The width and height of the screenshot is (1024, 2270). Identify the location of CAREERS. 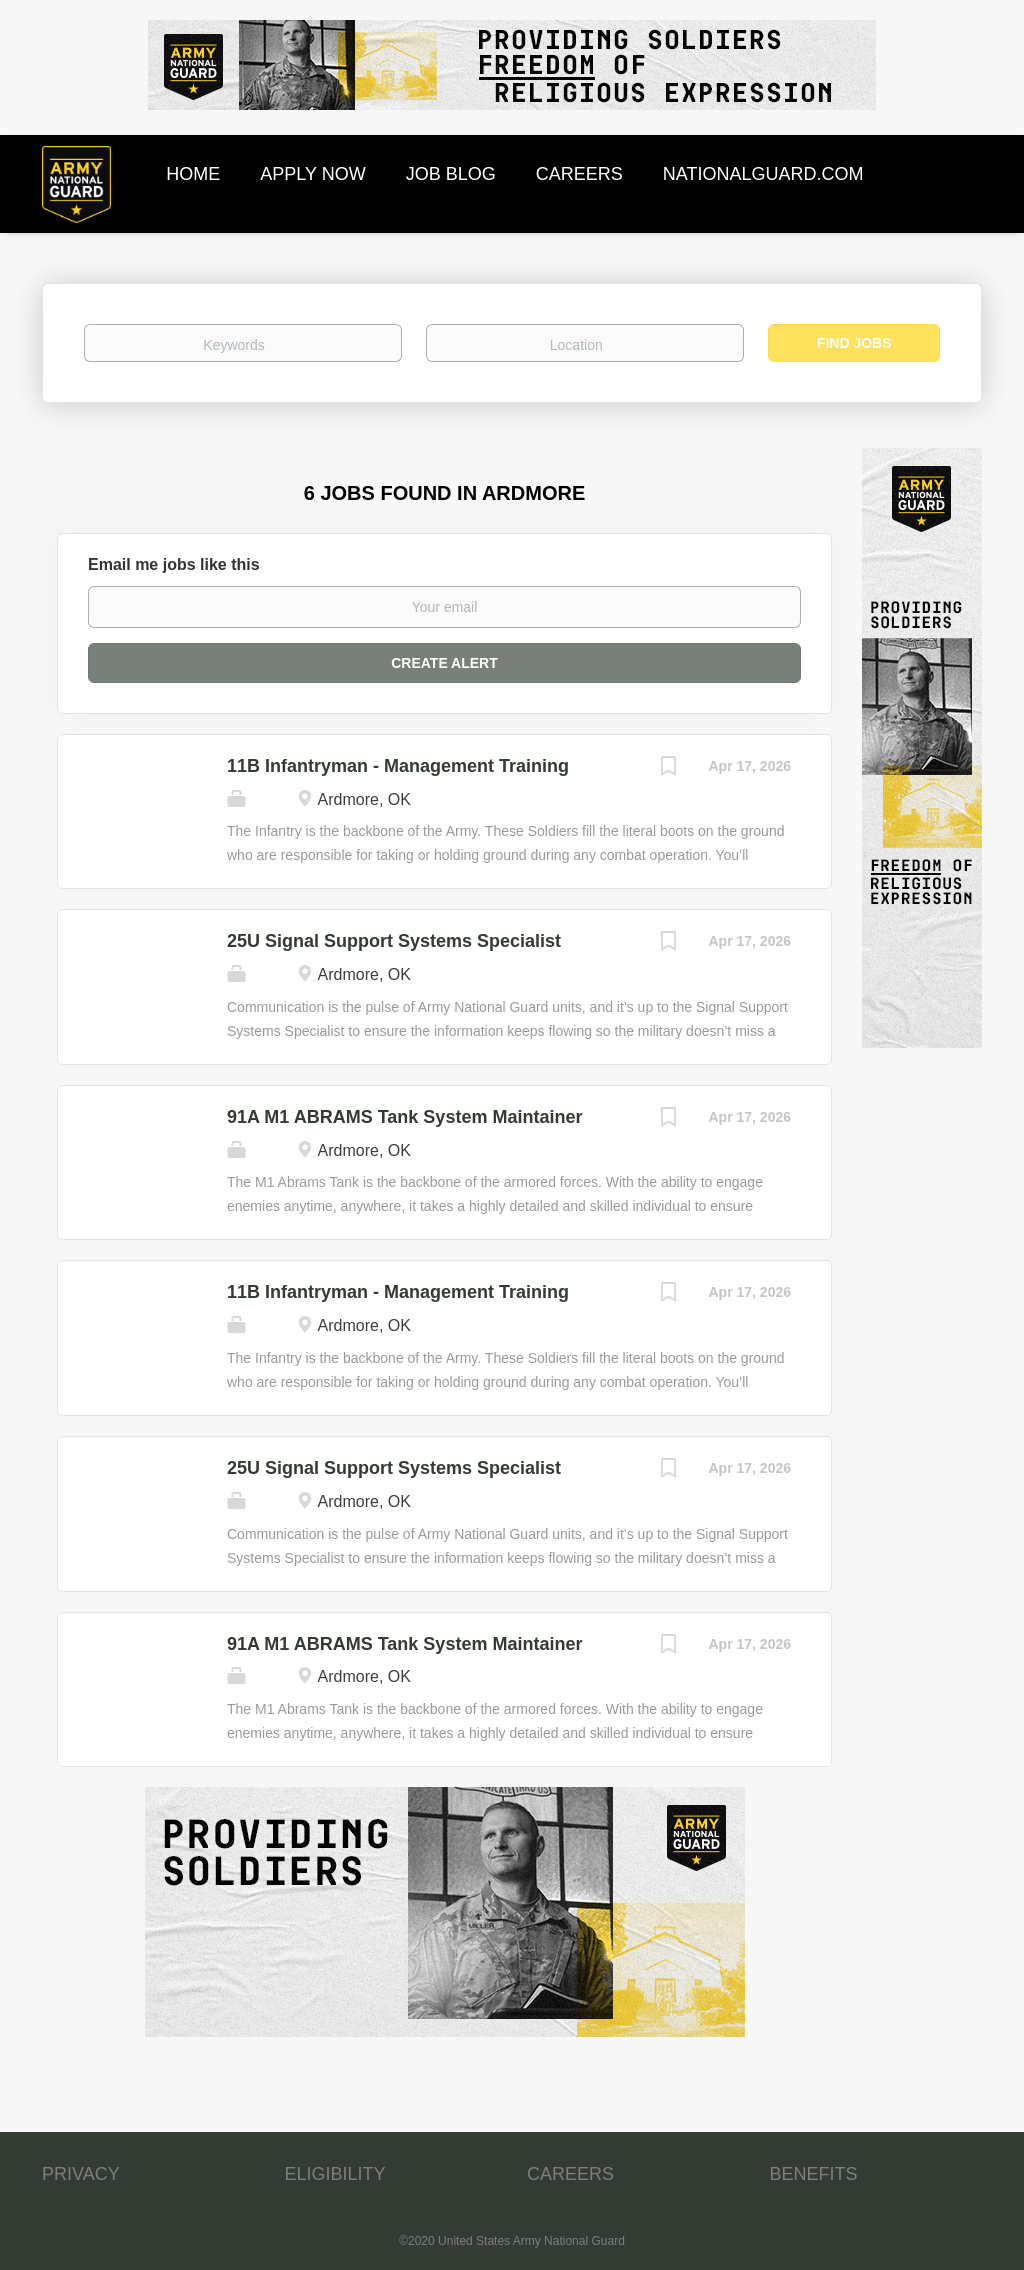
(570, 2174).